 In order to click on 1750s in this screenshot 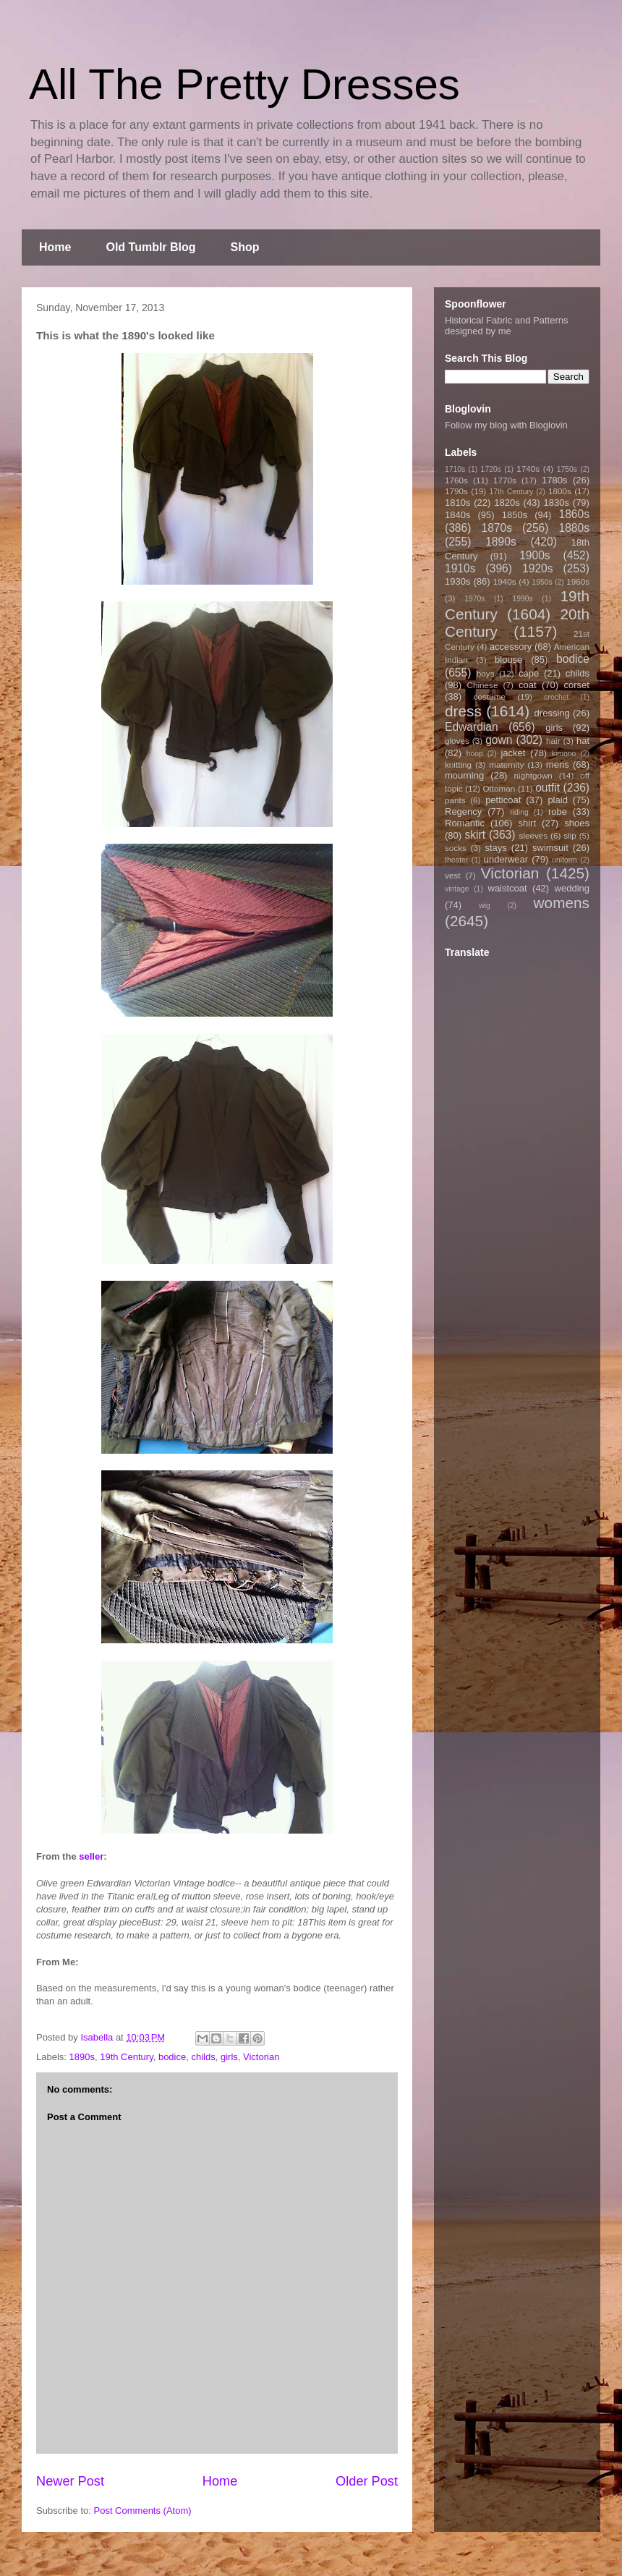, I will do `click(567, 469)`.